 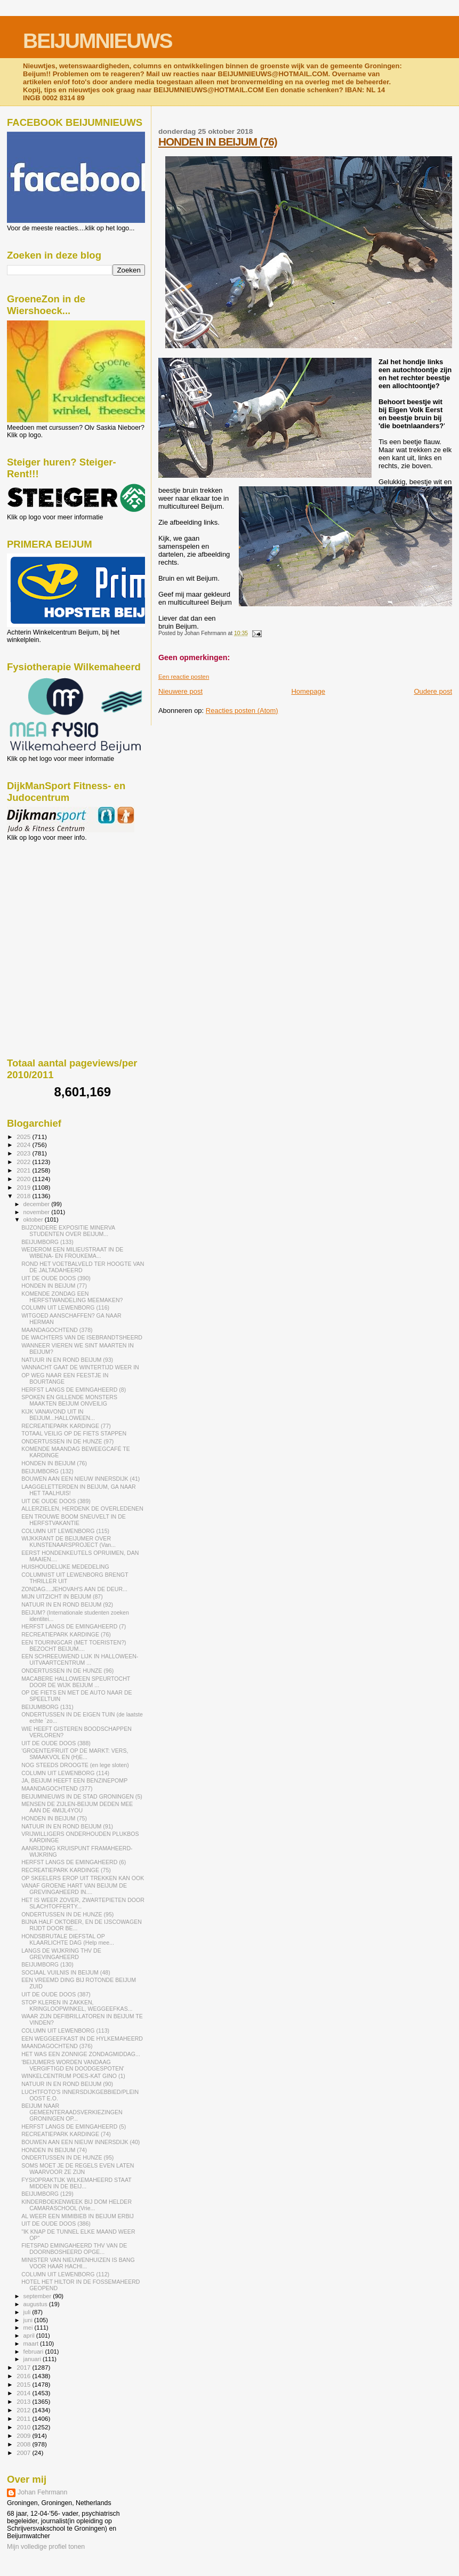 I want to click on MAANDAGOCHTEND (376), so click(x=56, y=2046).